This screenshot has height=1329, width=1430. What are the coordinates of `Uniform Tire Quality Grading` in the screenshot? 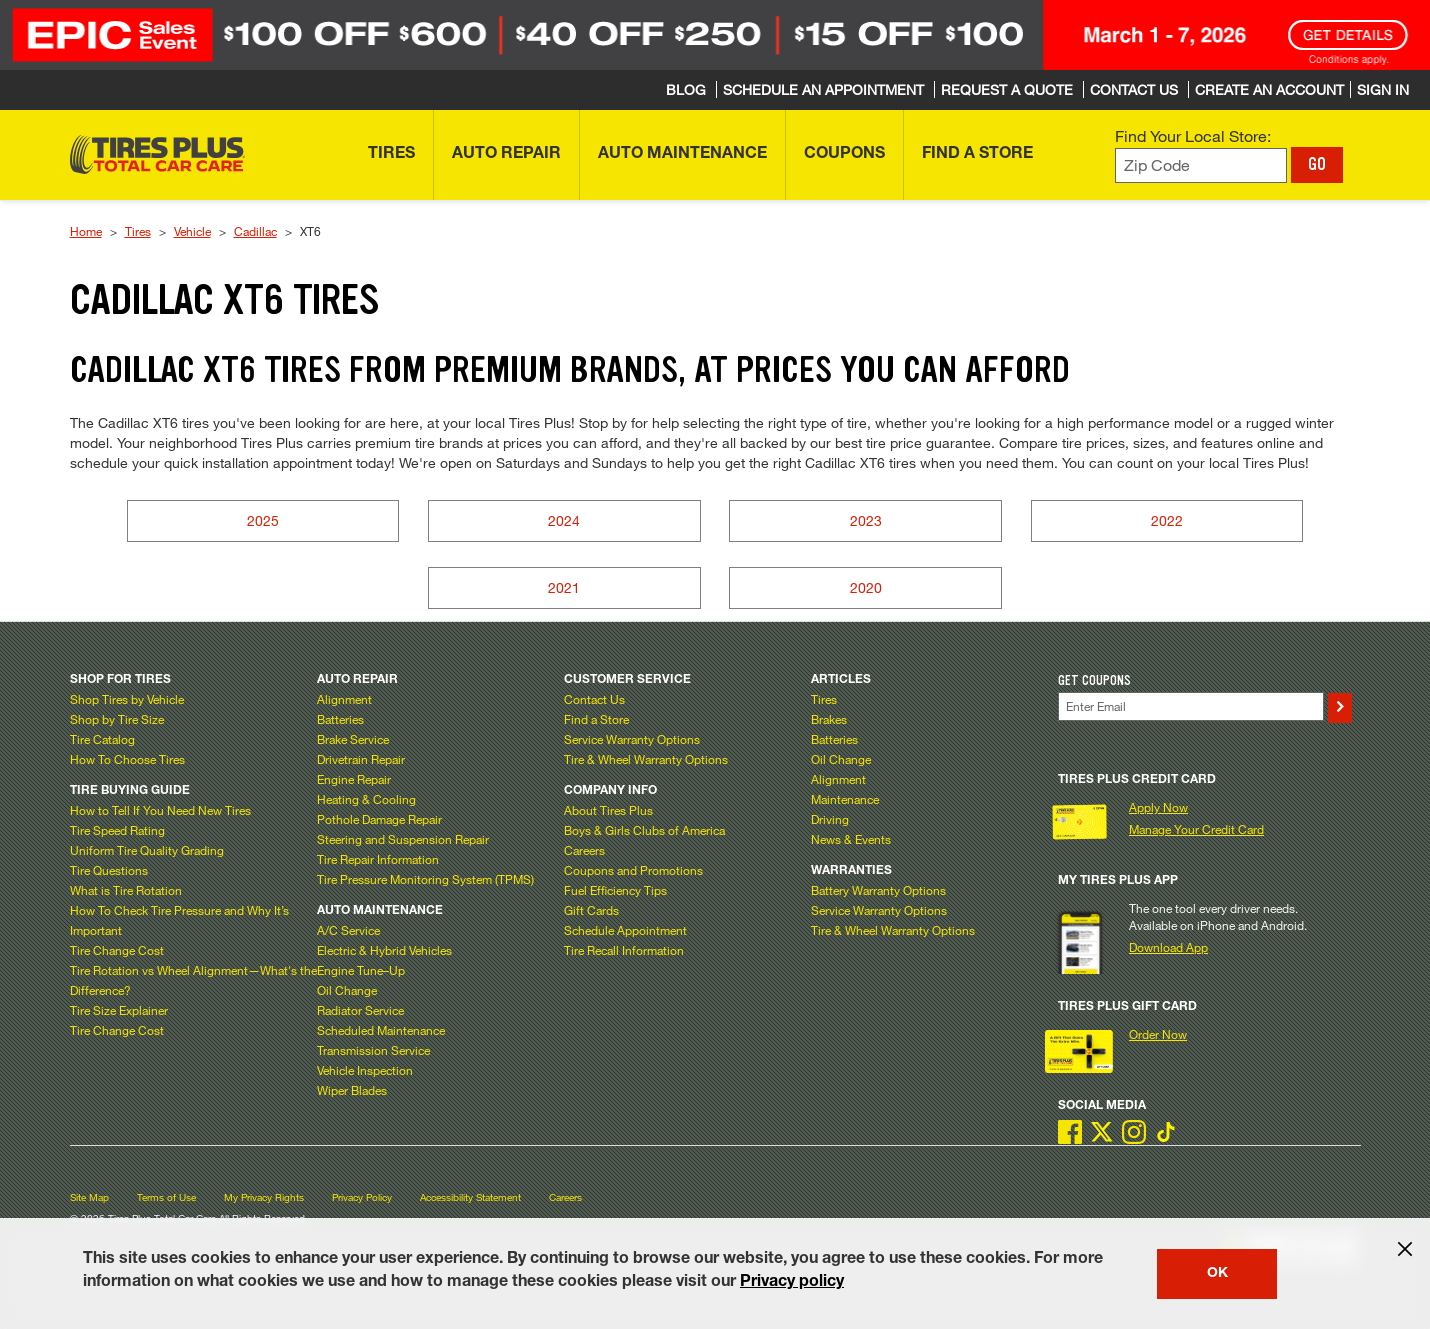 It's located at (147, 850).